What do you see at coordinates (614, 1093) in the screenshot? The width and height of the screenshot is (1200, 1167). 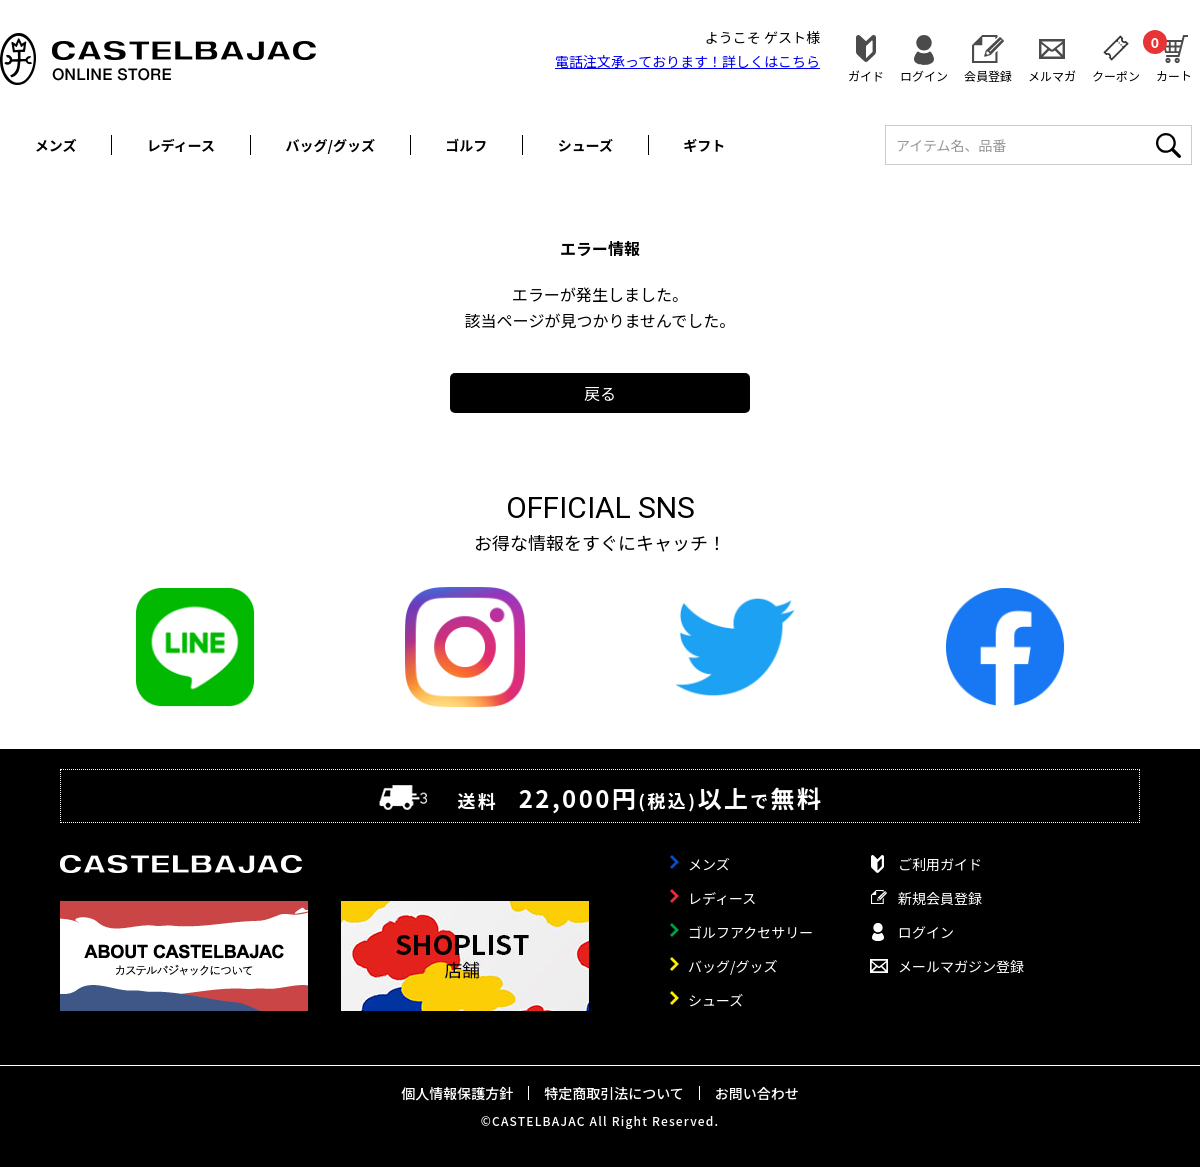 I see `特定商取引法について` at bounding box center [614, 1093].